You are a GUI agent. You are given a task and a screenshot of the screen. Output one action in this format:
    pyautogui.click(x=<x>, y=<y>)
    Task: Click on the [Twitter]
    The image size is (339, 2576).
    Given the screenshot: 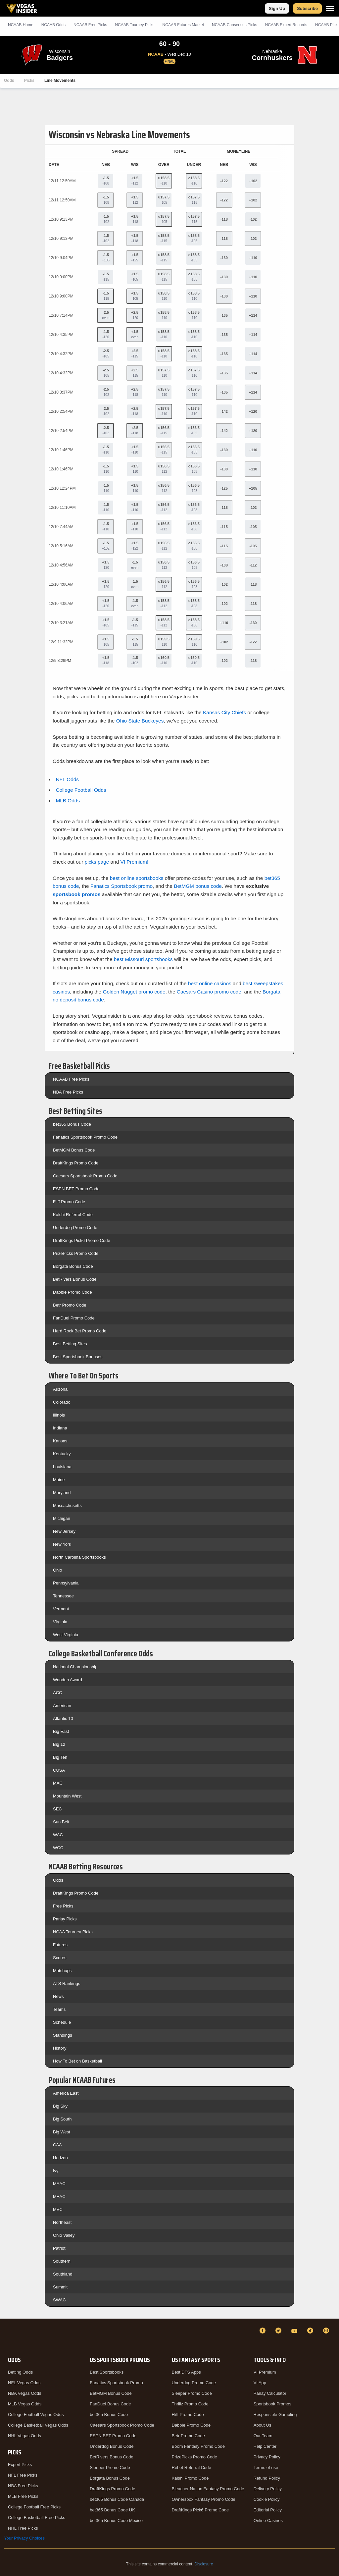 What is the action you would take?
    pyautogui.click(x=279, y=2330)
    